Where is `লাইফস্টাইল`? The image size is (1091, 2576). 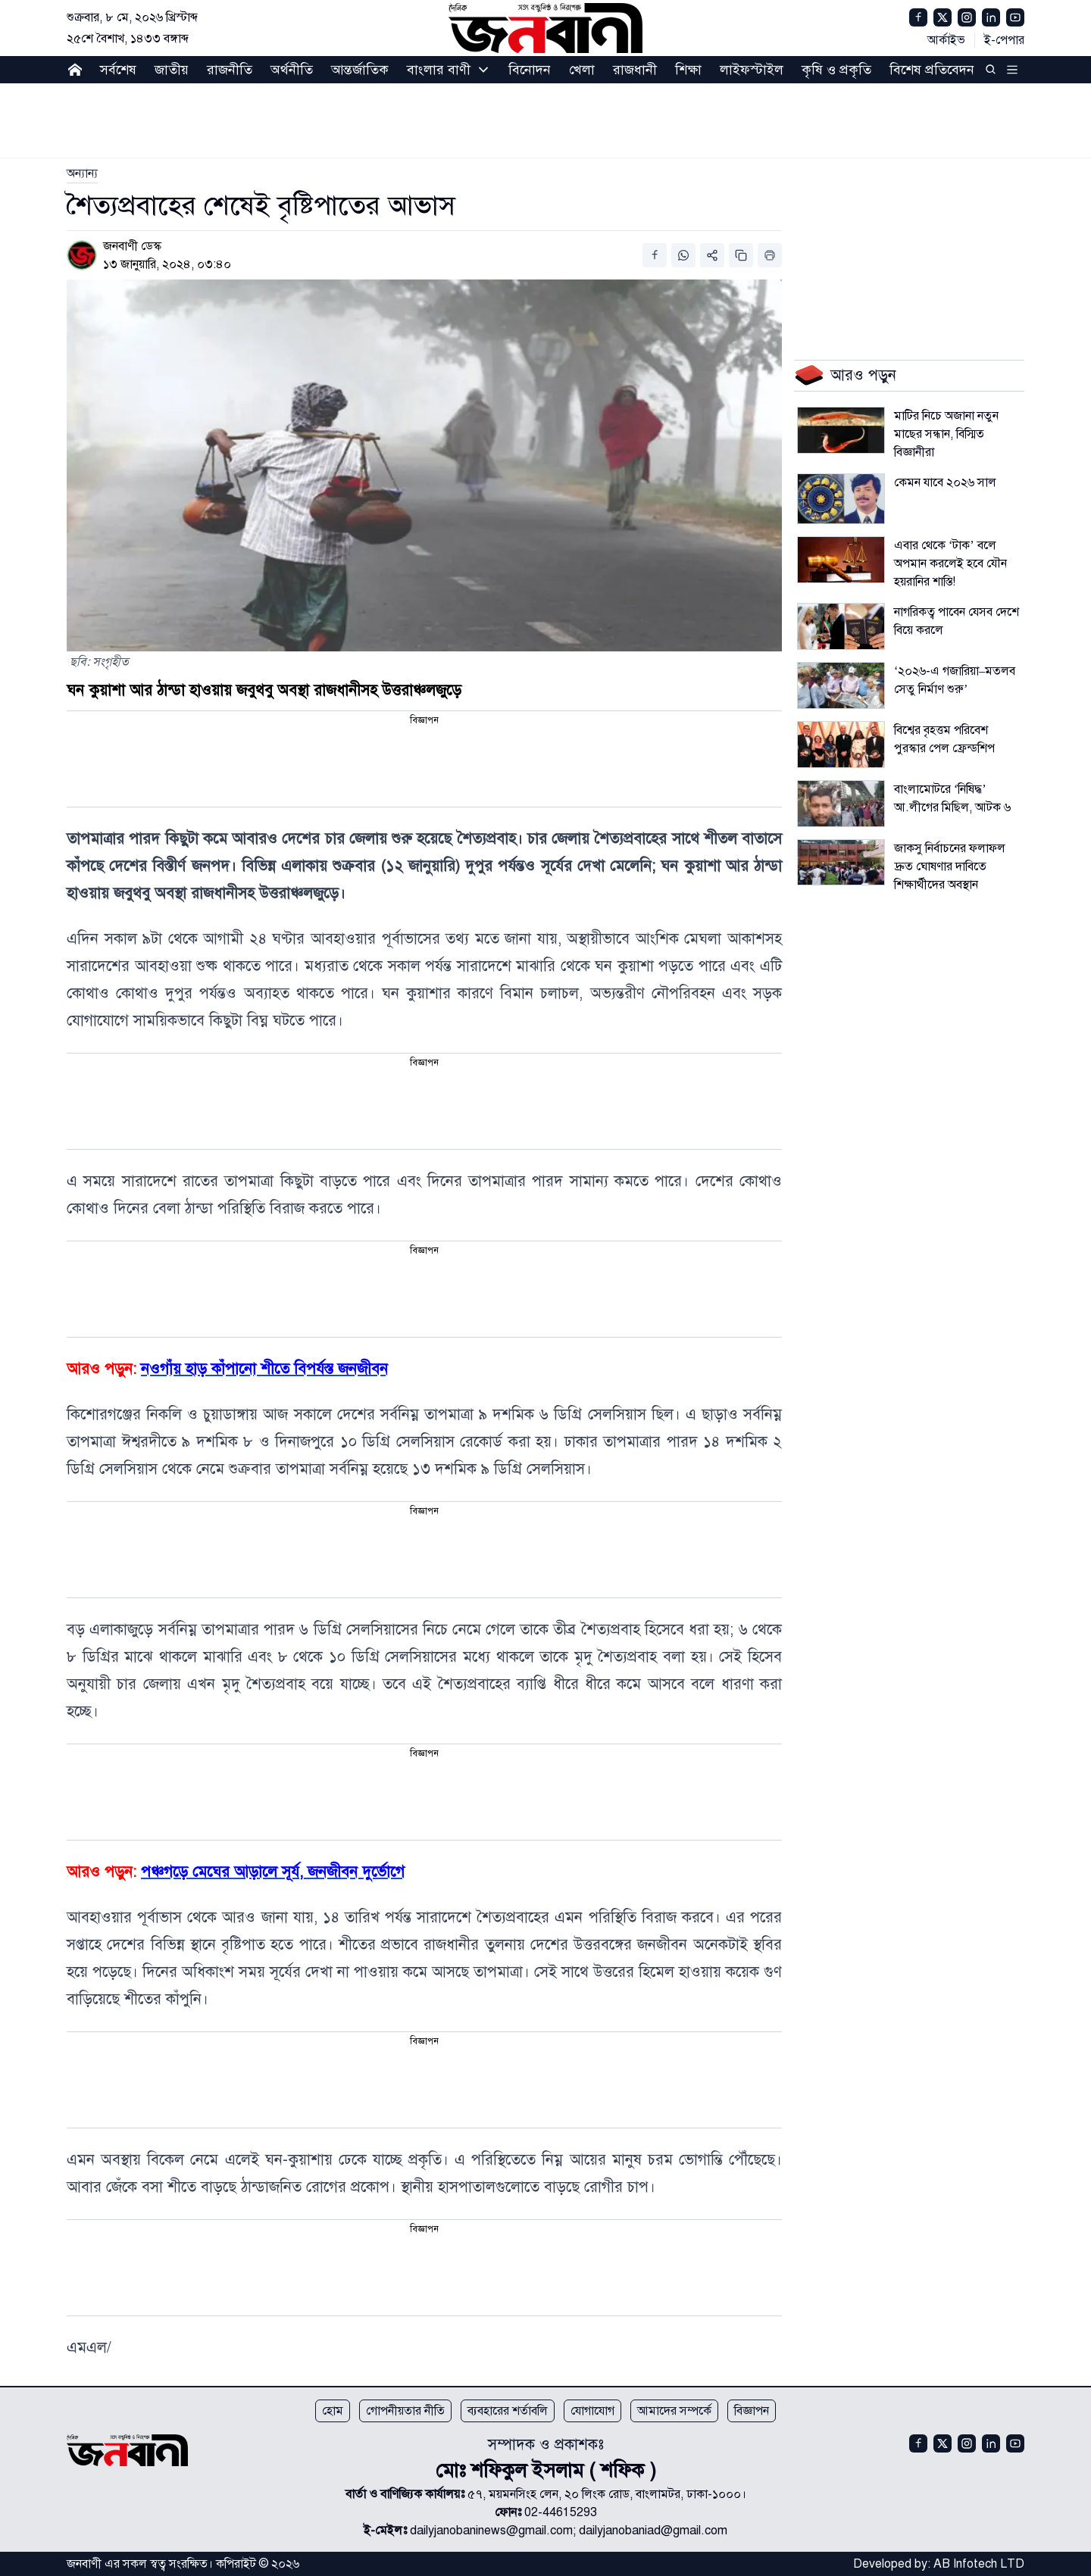
লাইফস্টাইল is located at coordinates (751, 69).